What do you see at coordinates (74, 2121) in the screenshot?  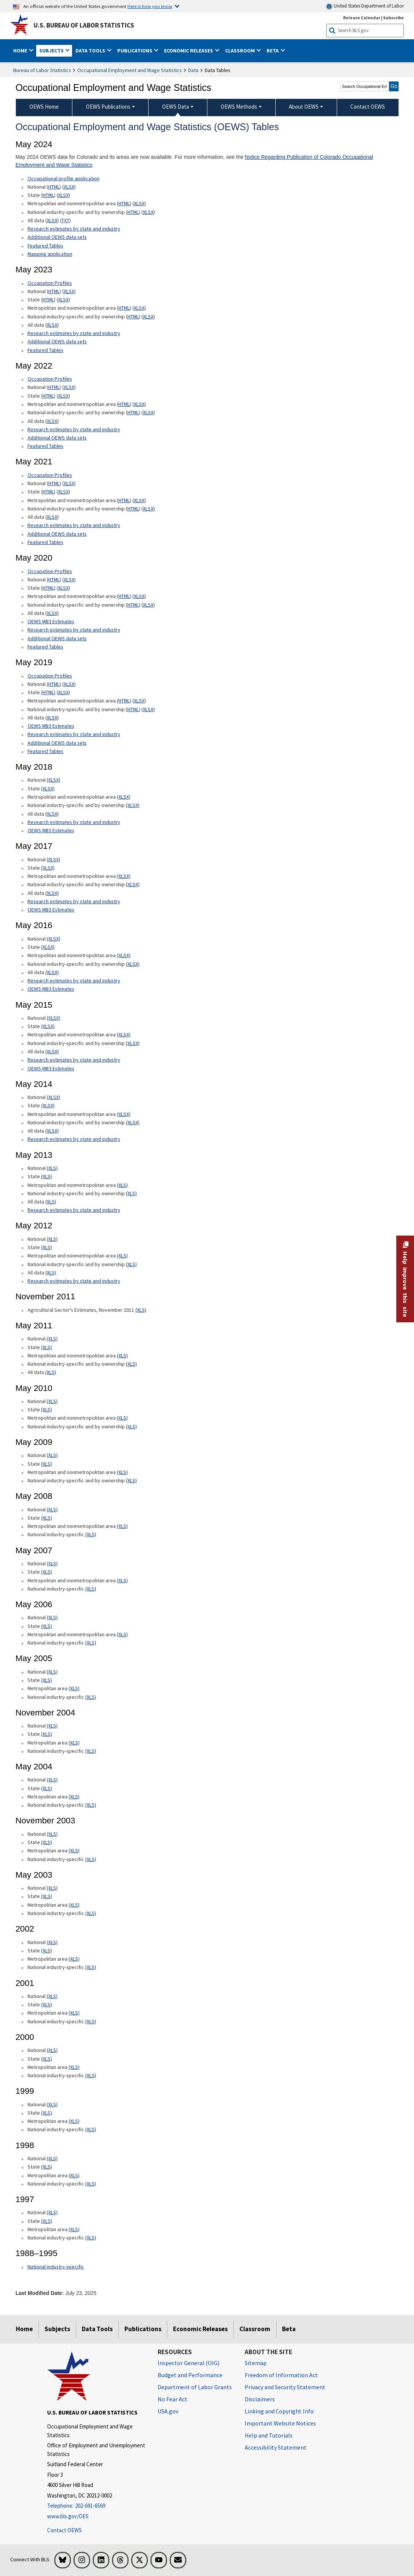 I see `(XLS) [(XLS) 1999 Metropolitan area xls format]` at bounding box center [74, 2121].